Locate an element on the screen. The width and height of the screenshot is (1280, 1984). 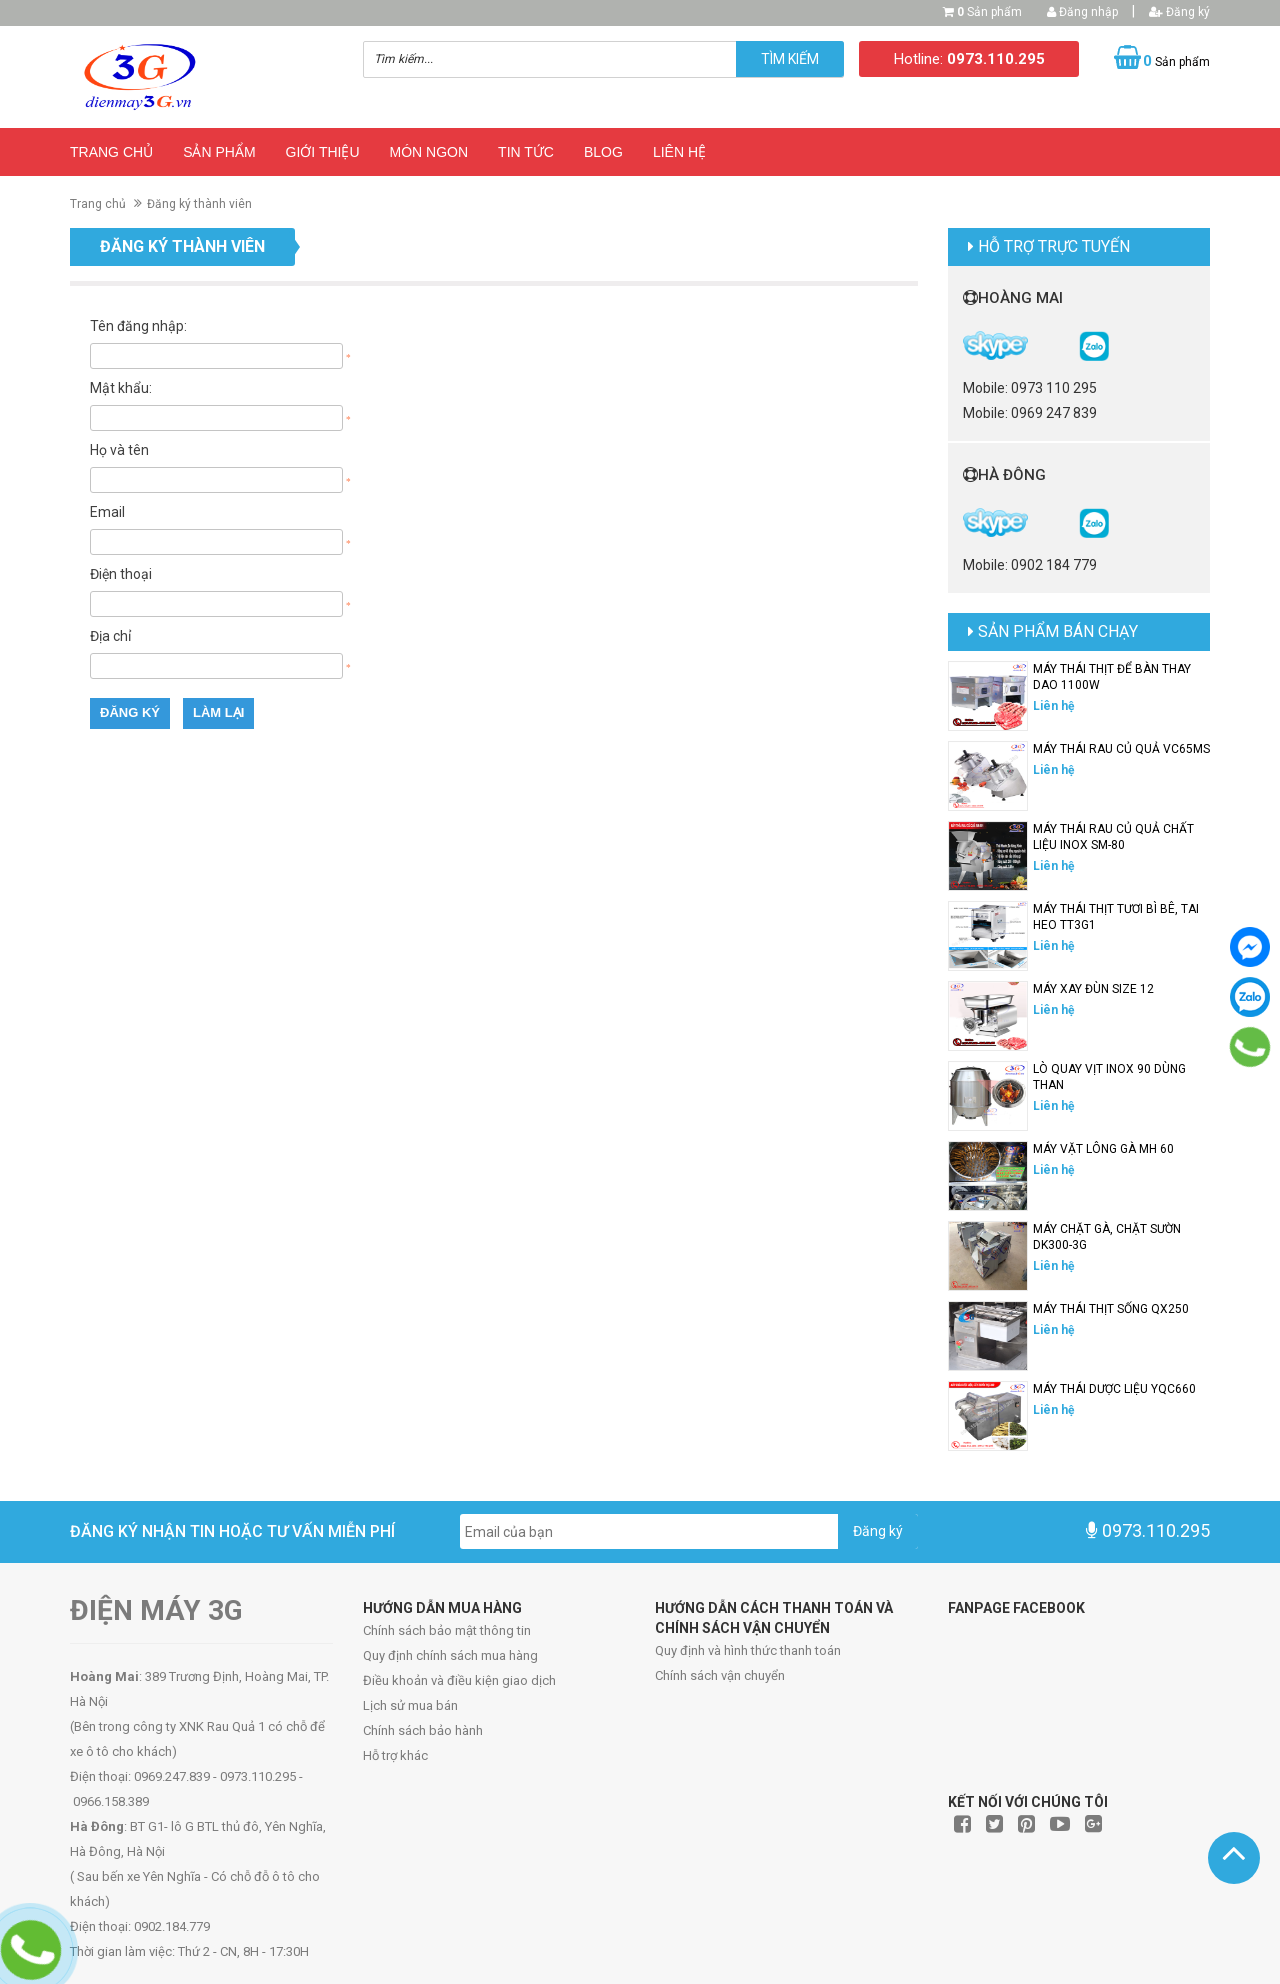
Chính sách bảo hành is located at coordinates (423, 1730).